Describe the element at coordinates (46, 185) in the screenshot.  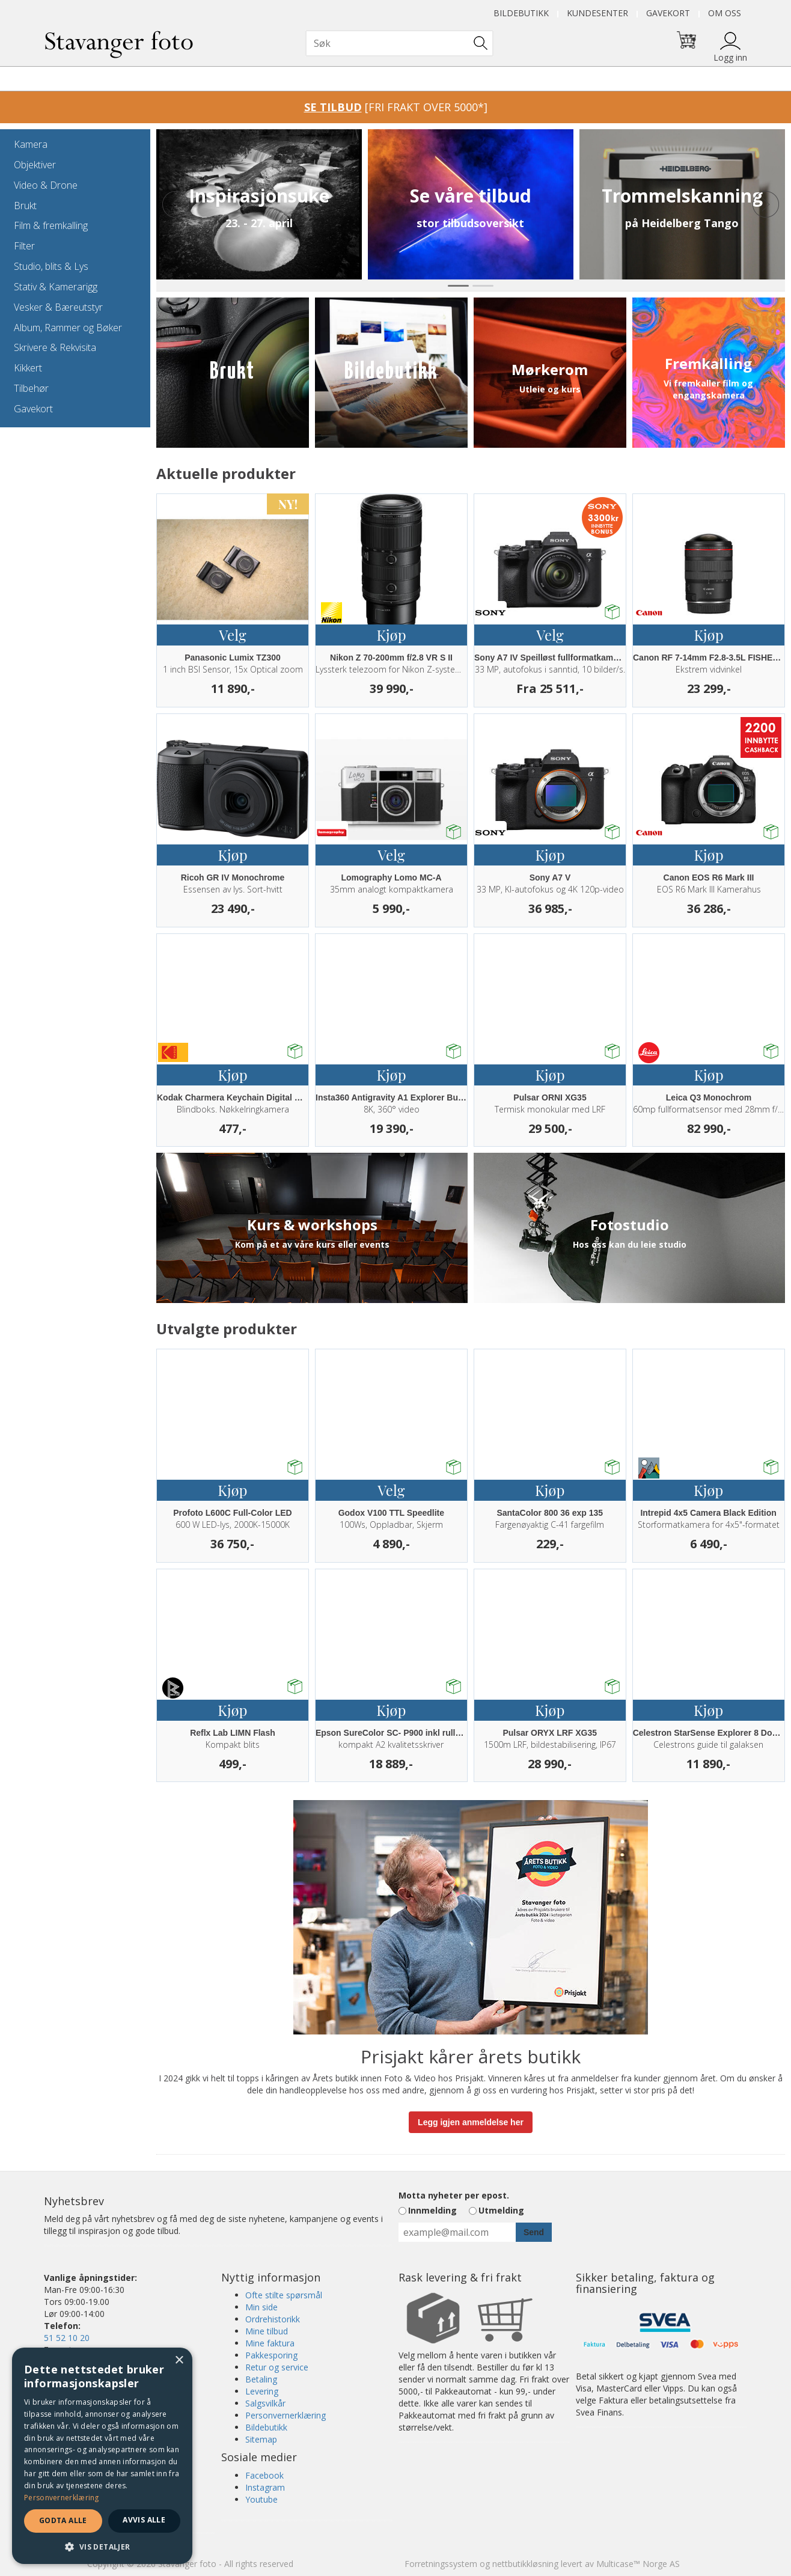
I see `Video & Drone` at that location.